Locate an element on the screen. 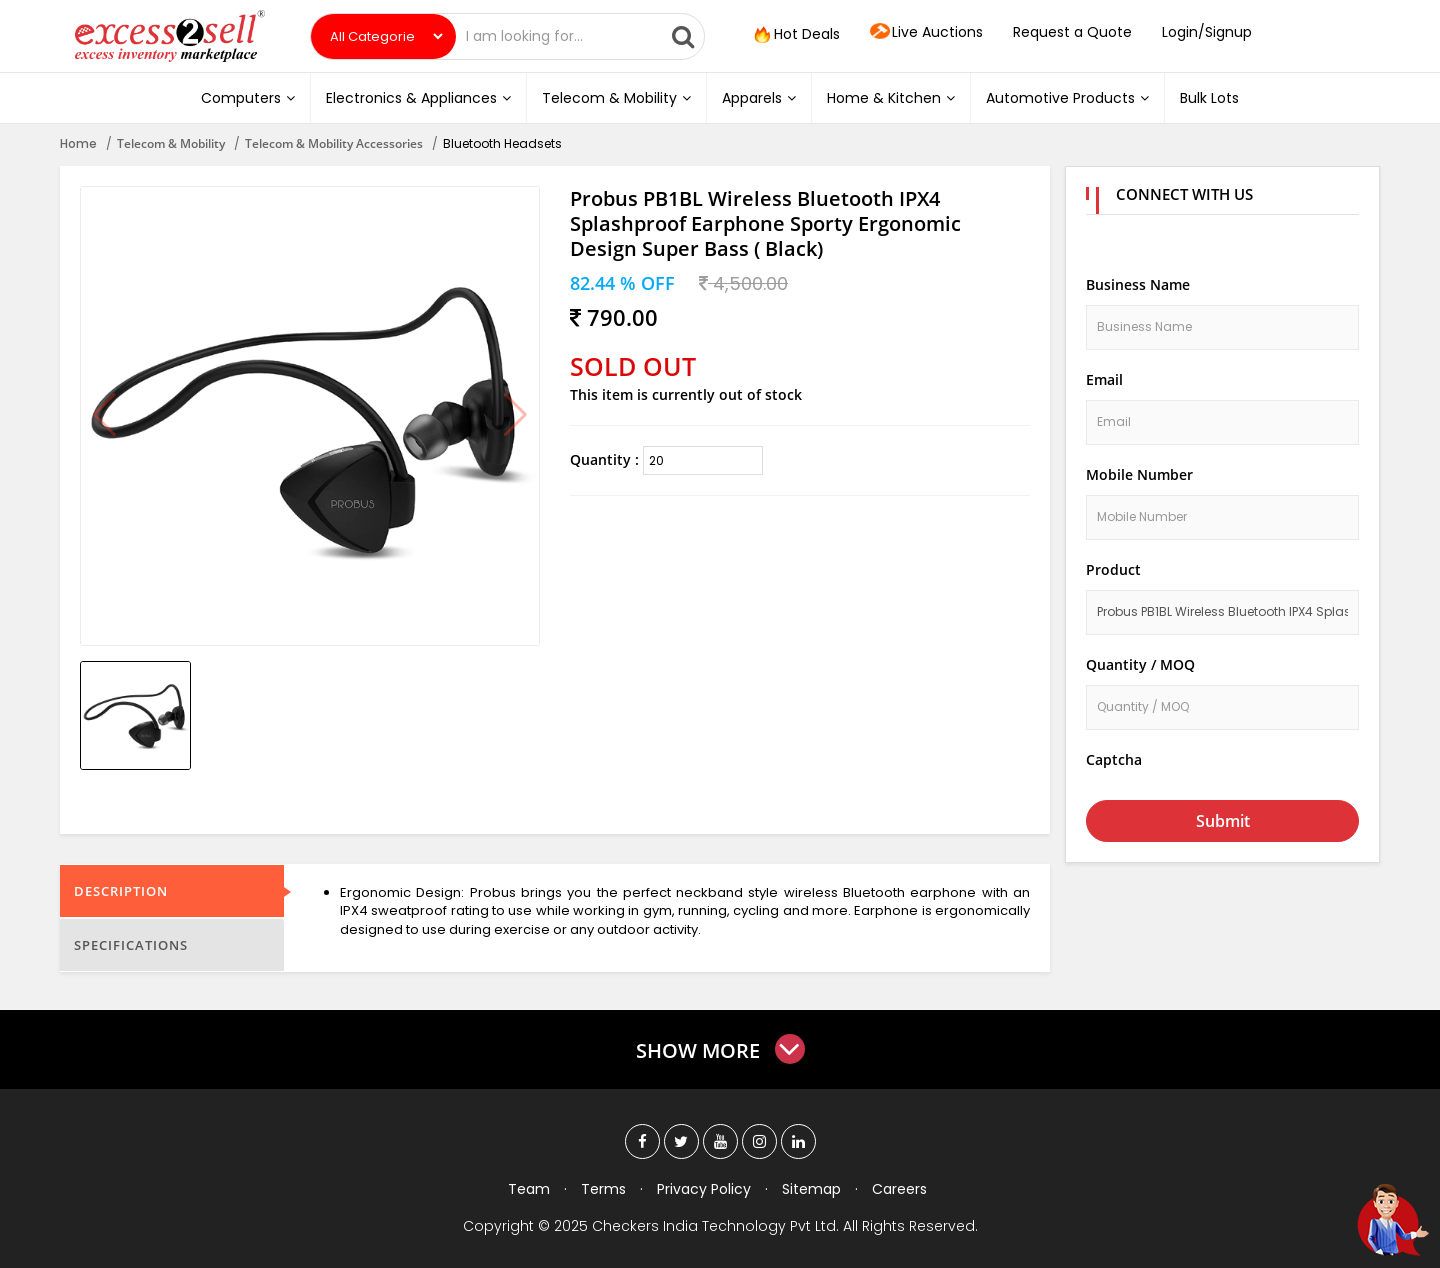 Image resolution: width=1440 pixels, height=1268 pixels. Apparels is located at coordinates (759, 98).